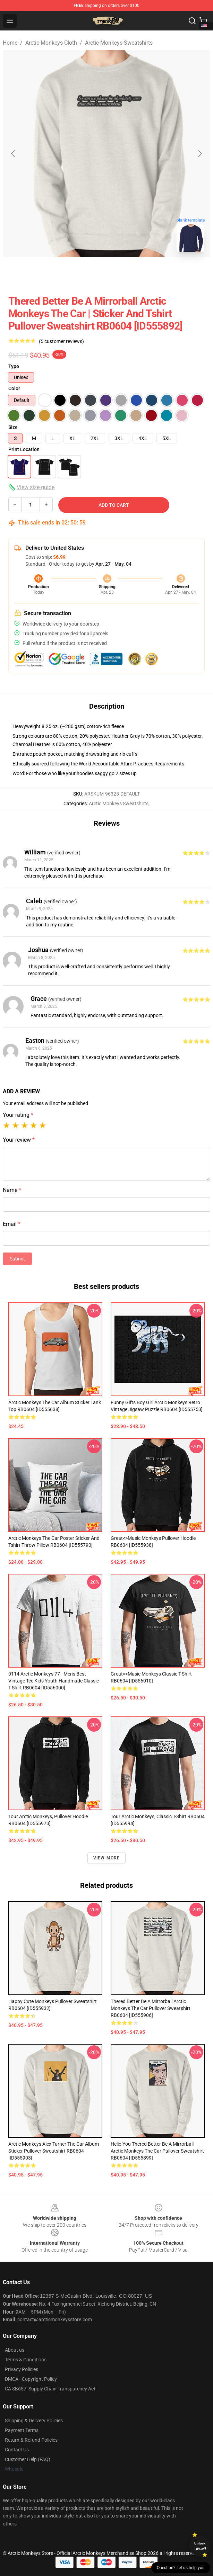 The image size is (213, 2576). Describe the element at coordinates (53, 1680) in the screenshot. I see `0114 Arctic Monkeys 77 - Men's Best Vintage Tee Kids Youth Handmade Classic T-Shirt RB0604 [ID556000]` at that location.